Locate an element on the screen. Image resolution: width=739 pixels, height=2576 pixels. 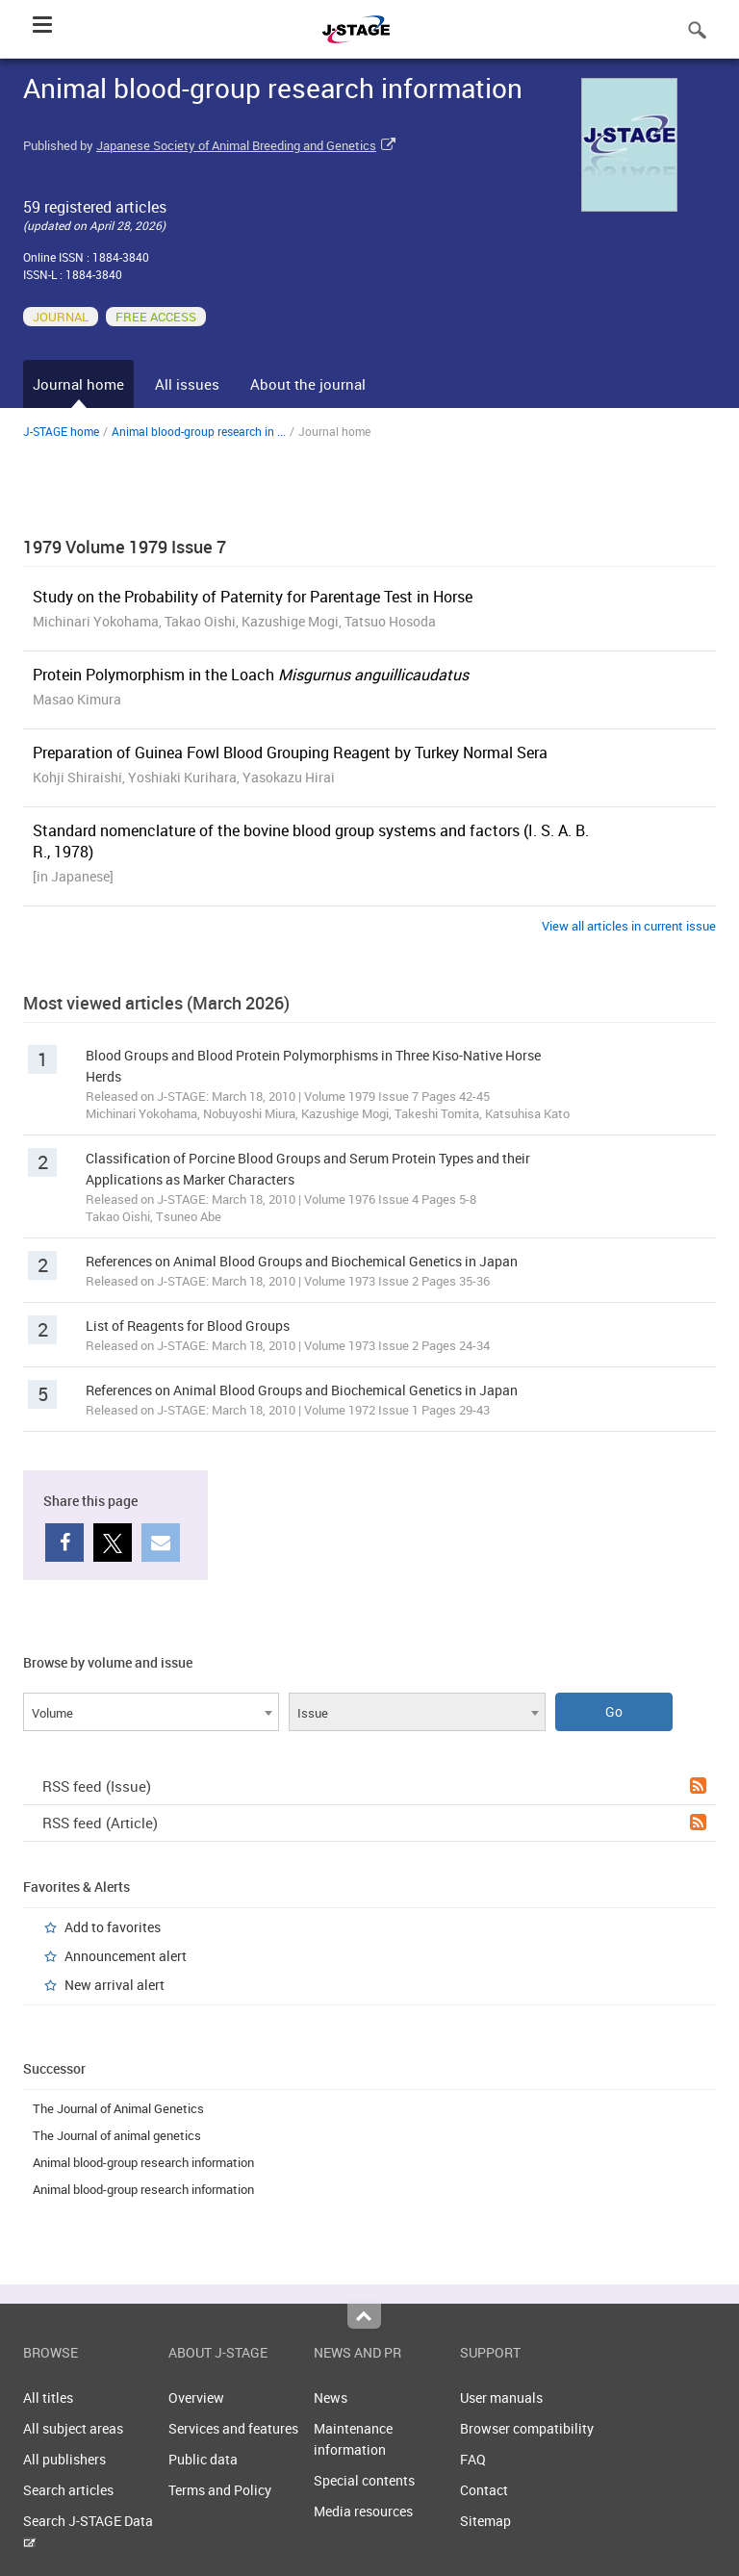
All issues is located at coordinates (187, 384).